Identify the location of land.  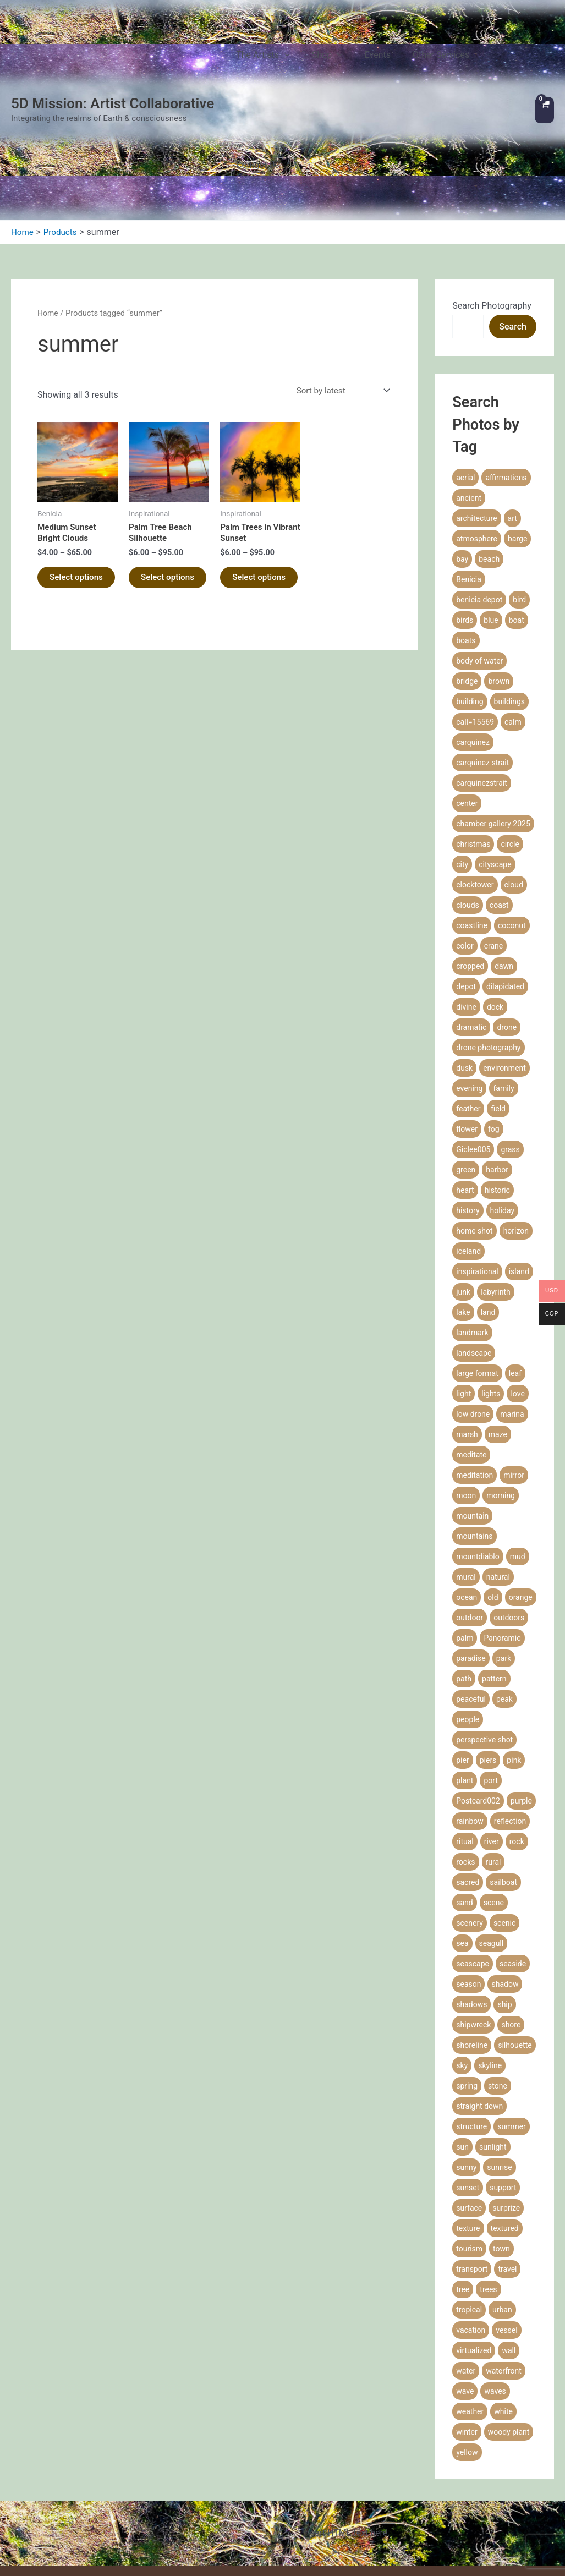
(488, 1213).